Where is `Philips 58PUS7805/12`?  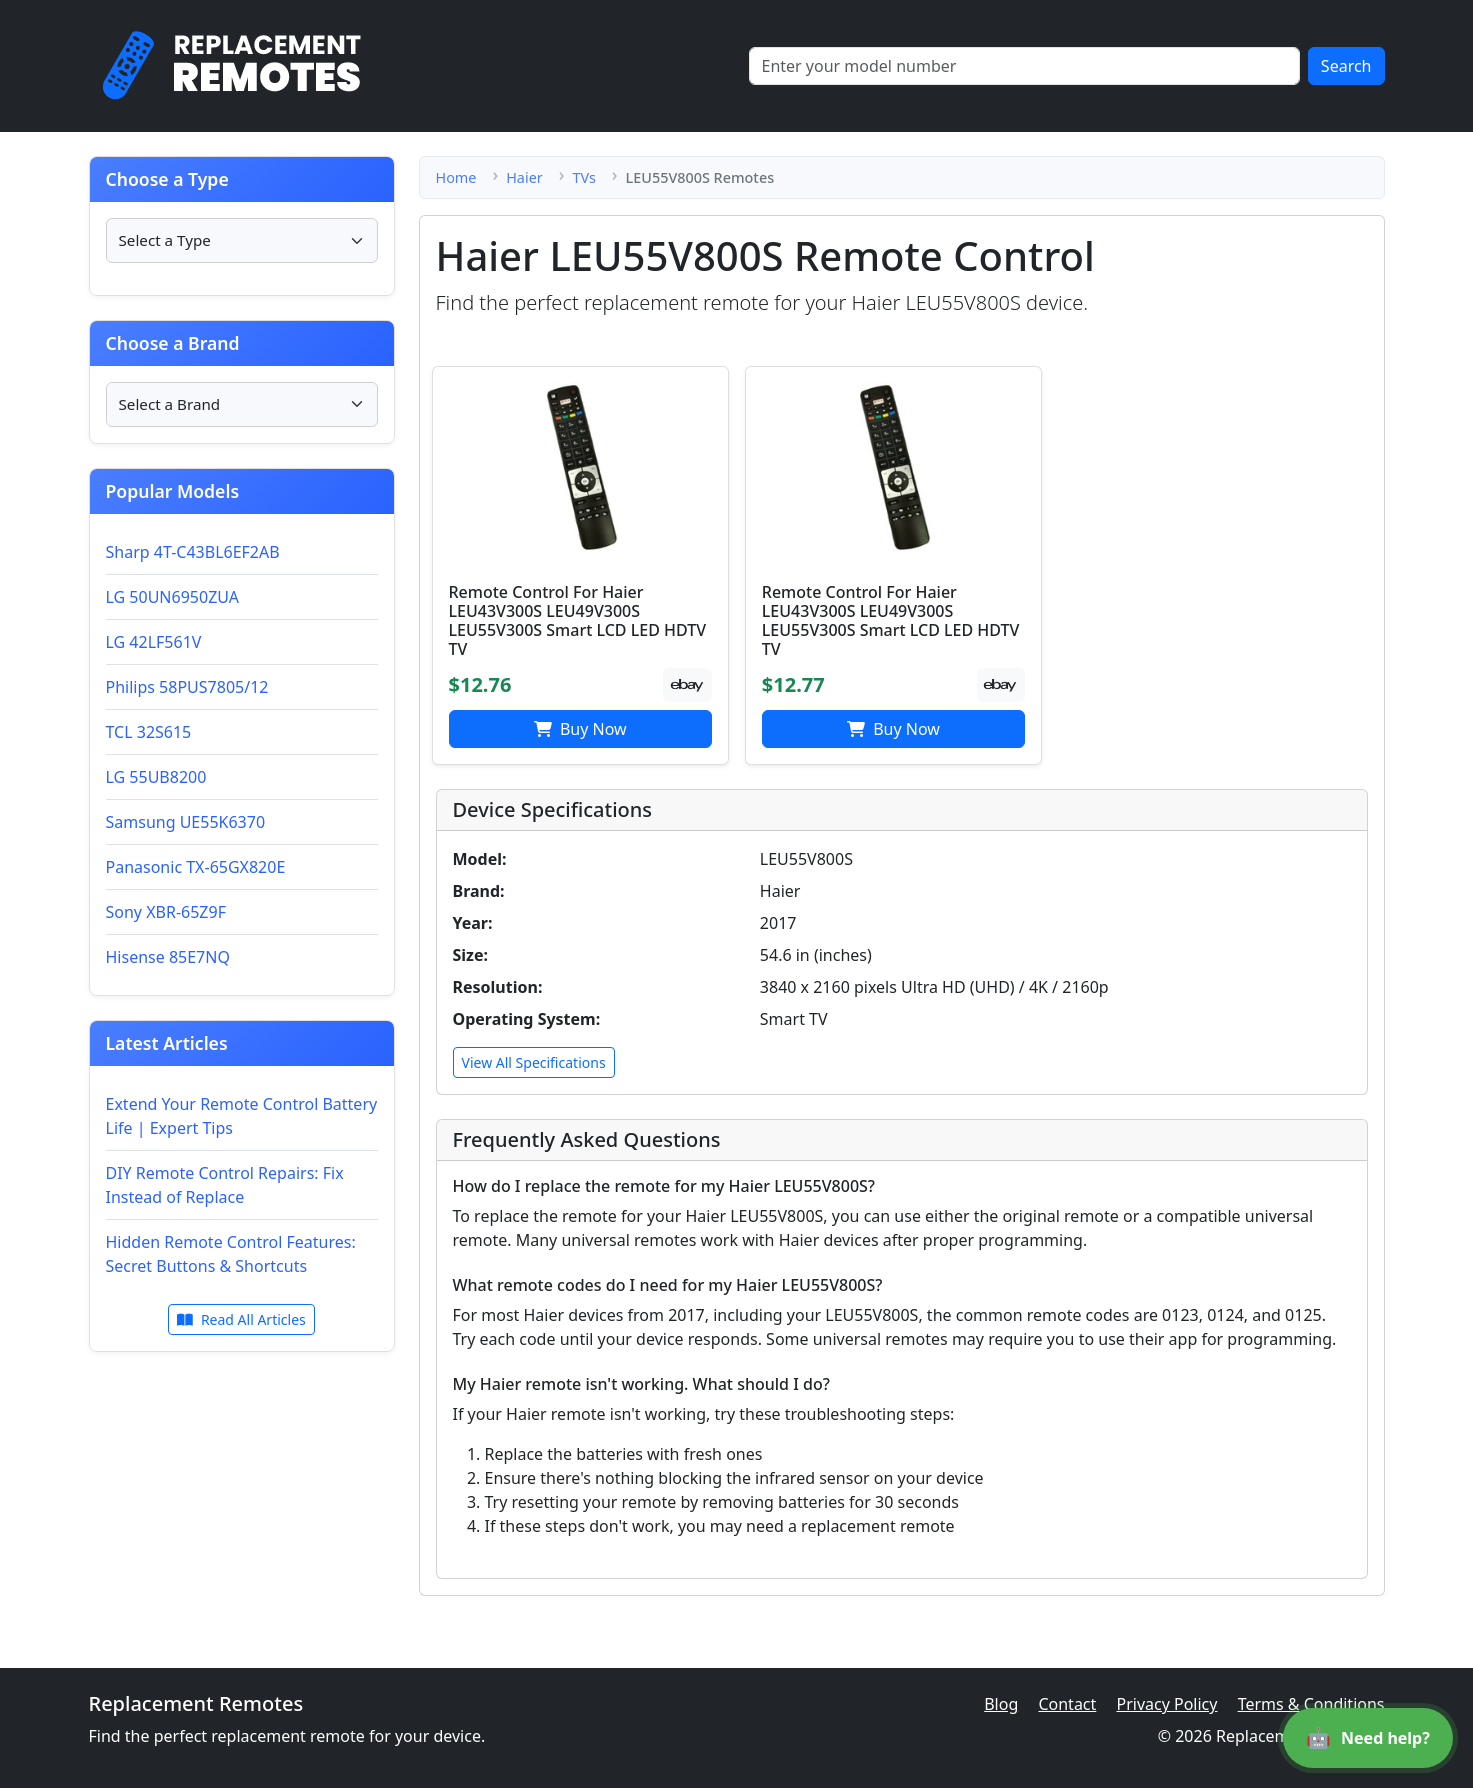
Philips 58PUS7805/12 is located at coordinates (187, 687).